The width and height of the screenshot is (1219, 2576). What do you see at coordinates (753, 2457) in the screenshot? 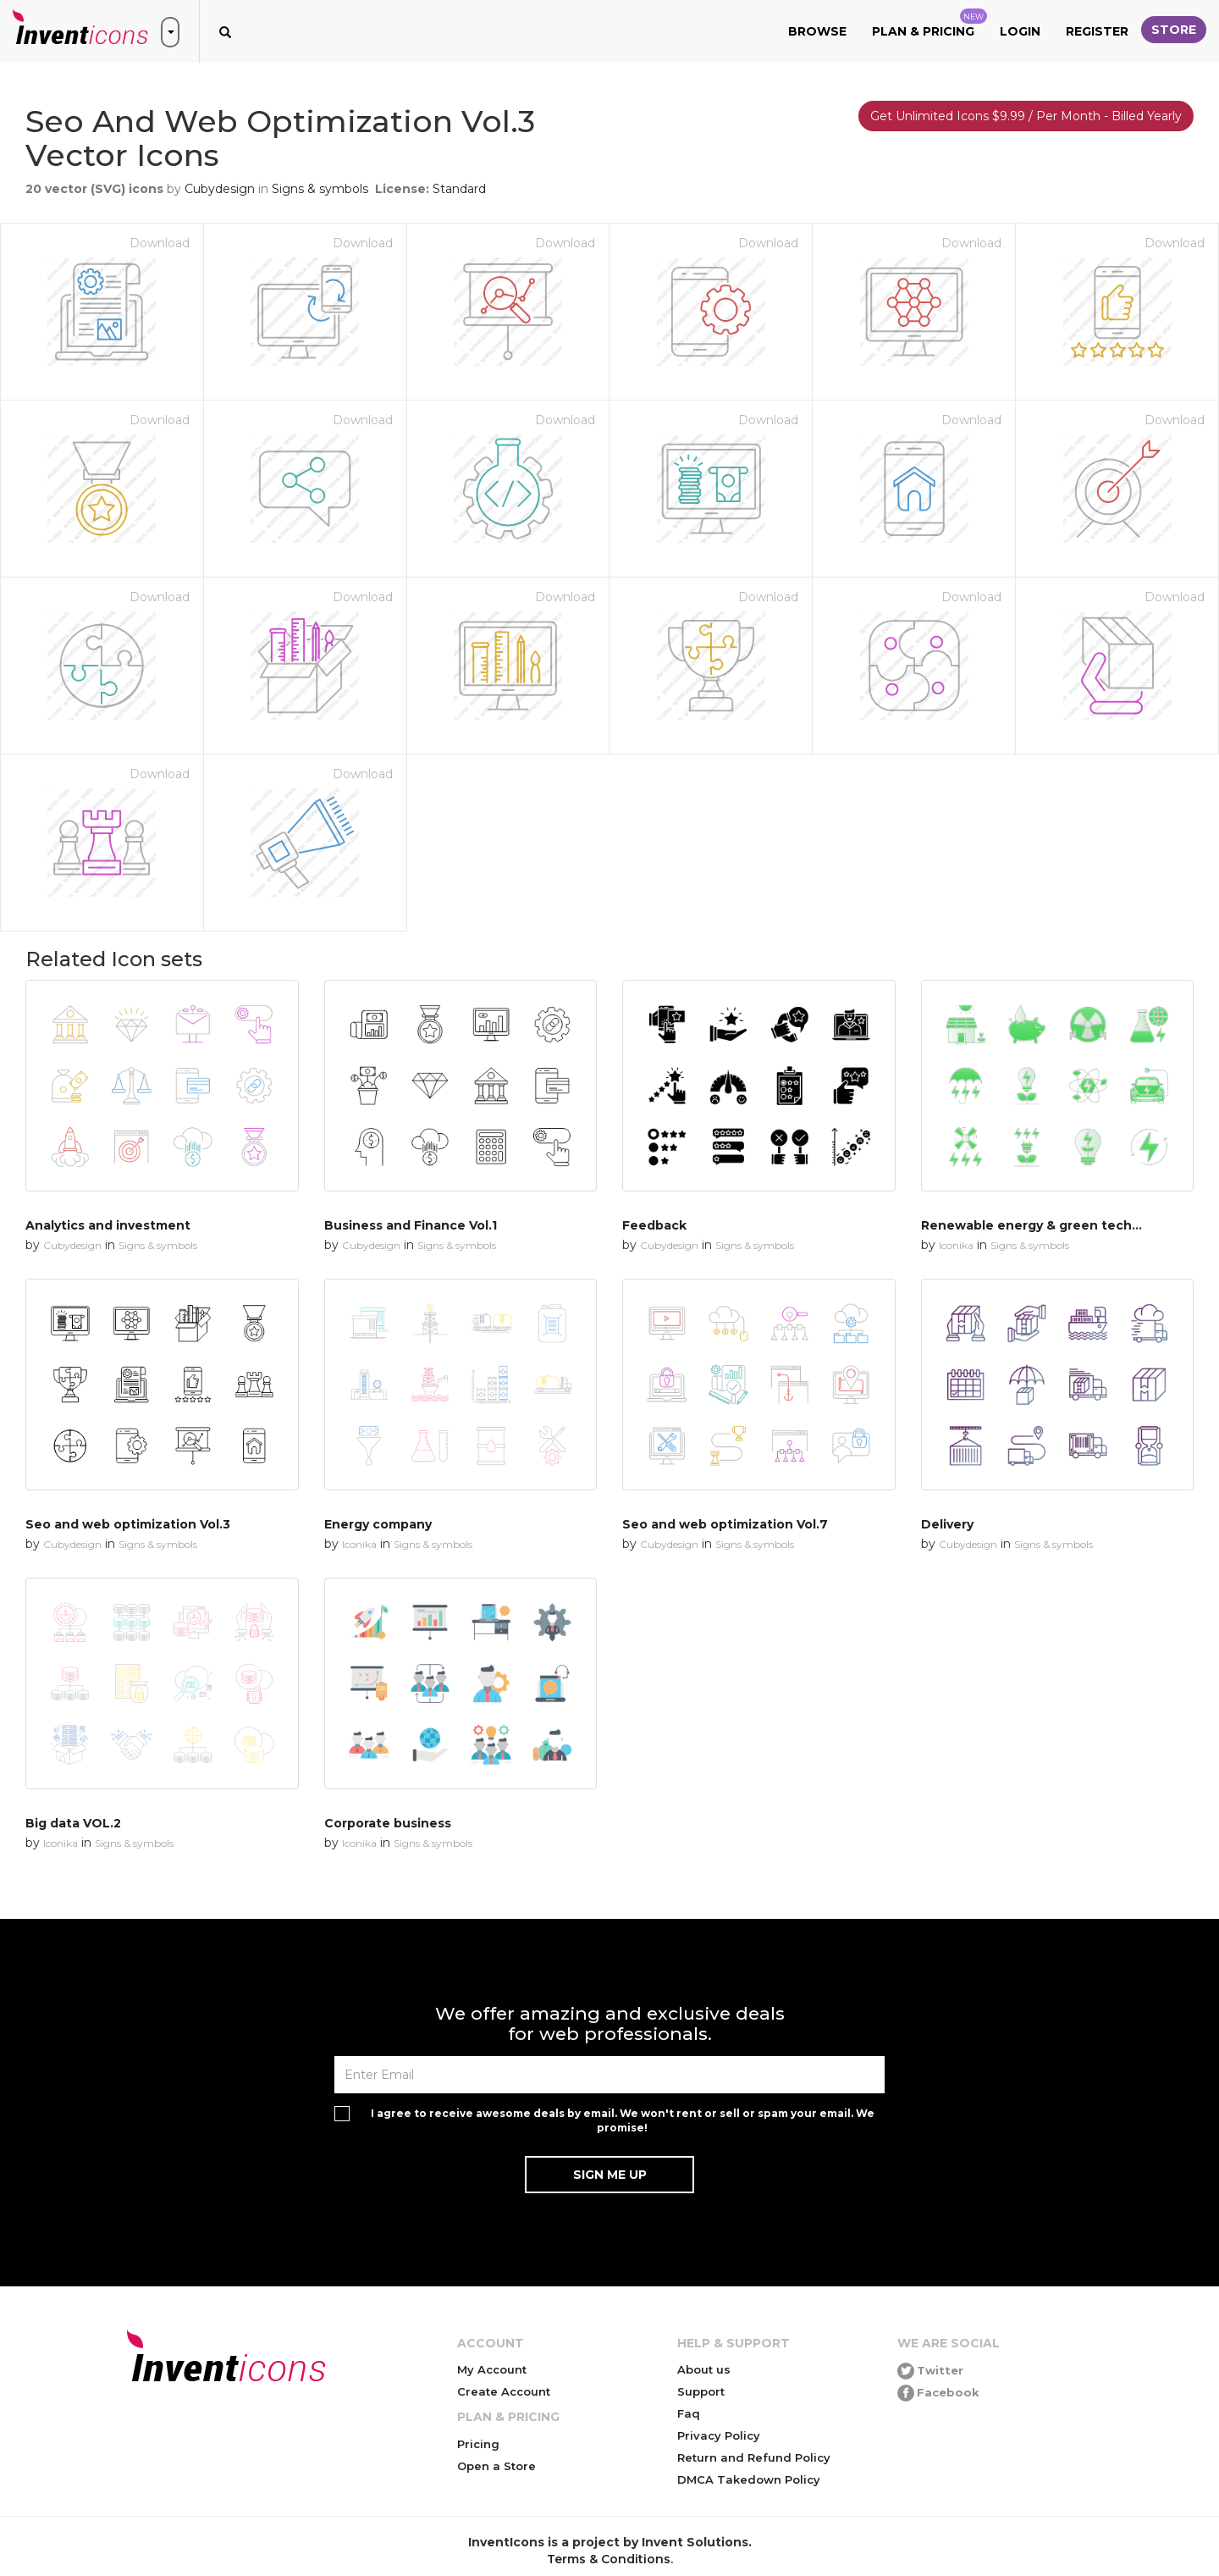
I see `Return and Refund Policy` at bounding box center [753, 2457].